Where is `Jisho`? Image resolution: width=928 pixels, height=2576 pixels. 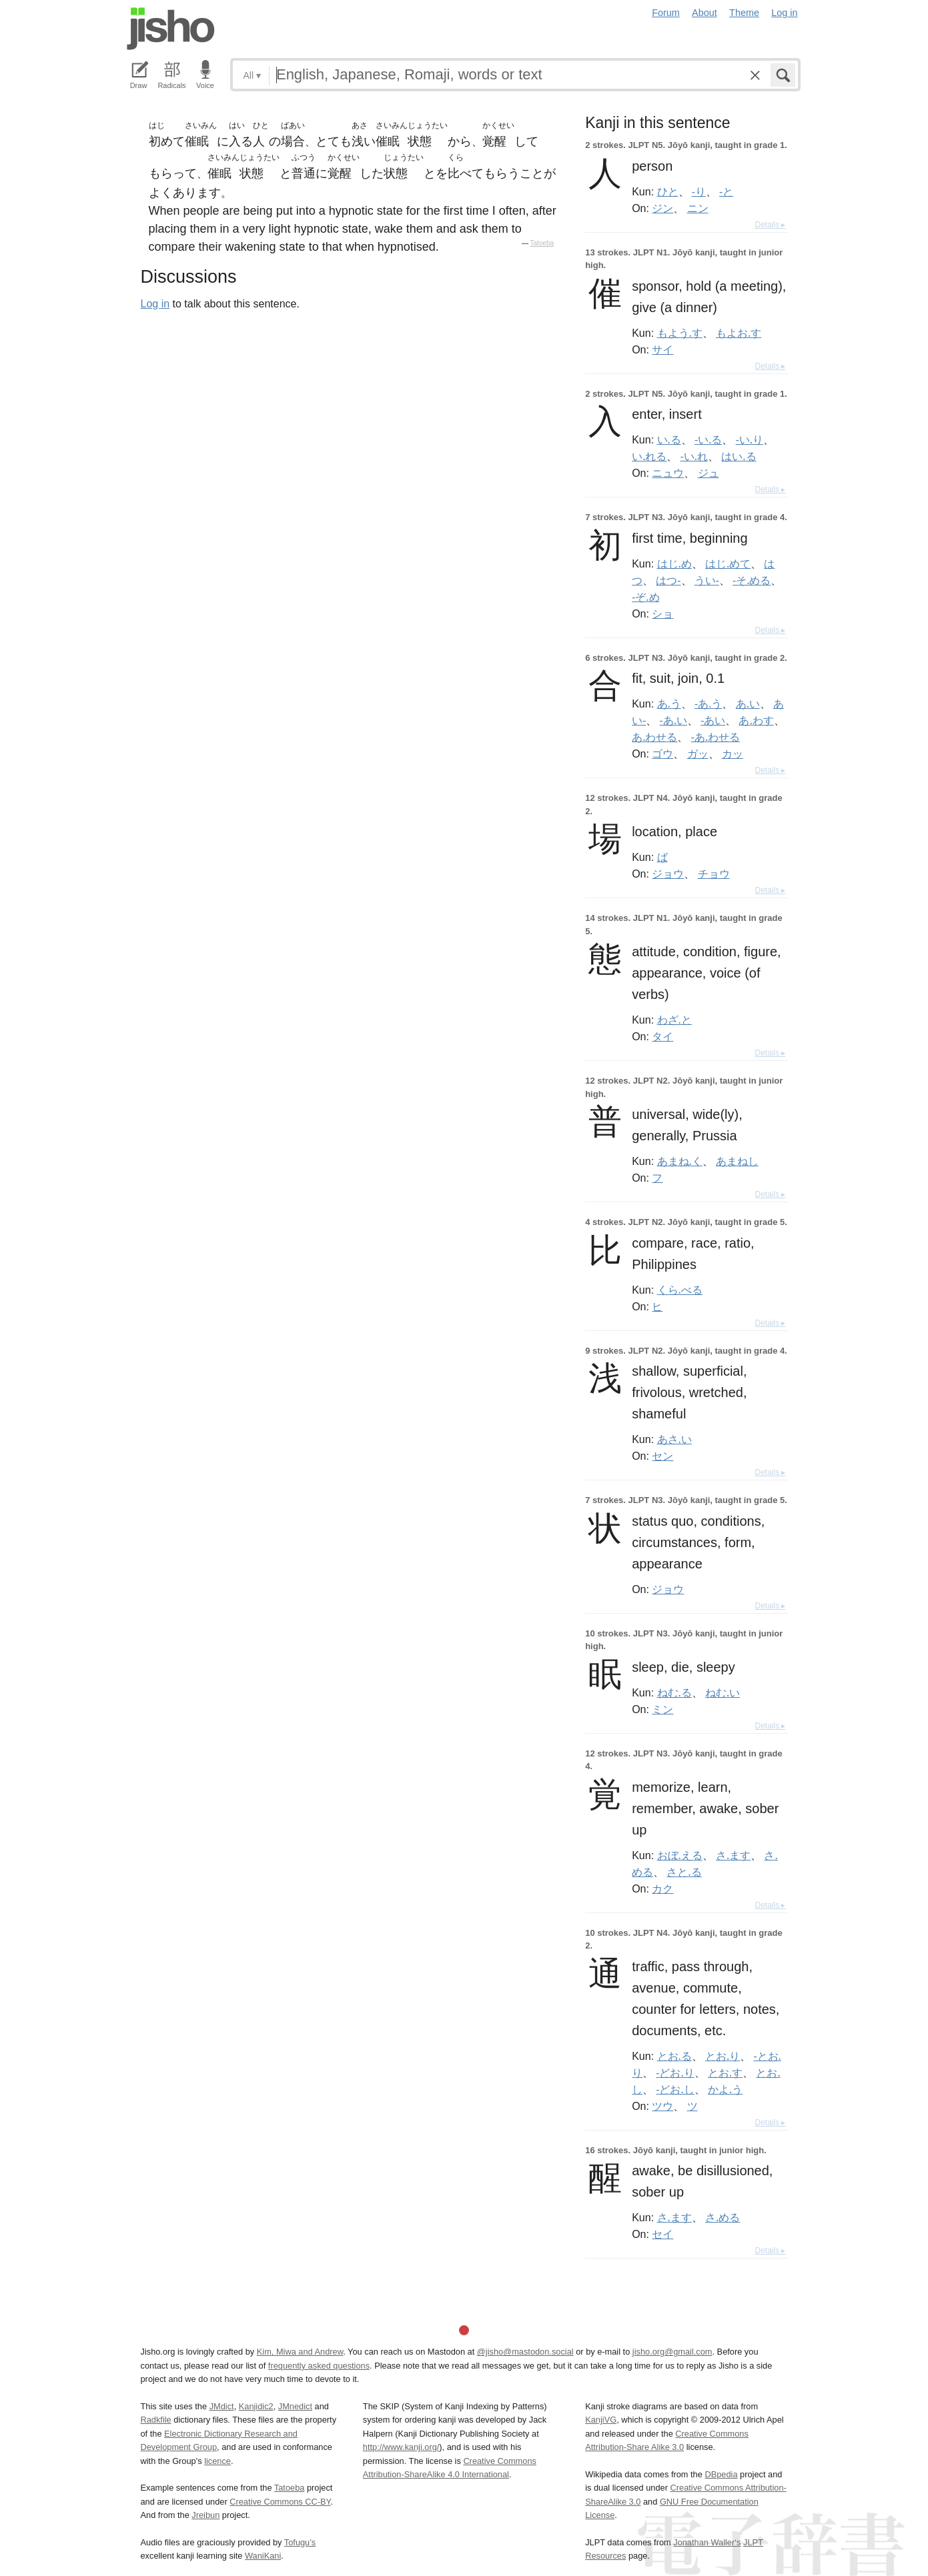 Jisho is located at coordinates (171, 28).